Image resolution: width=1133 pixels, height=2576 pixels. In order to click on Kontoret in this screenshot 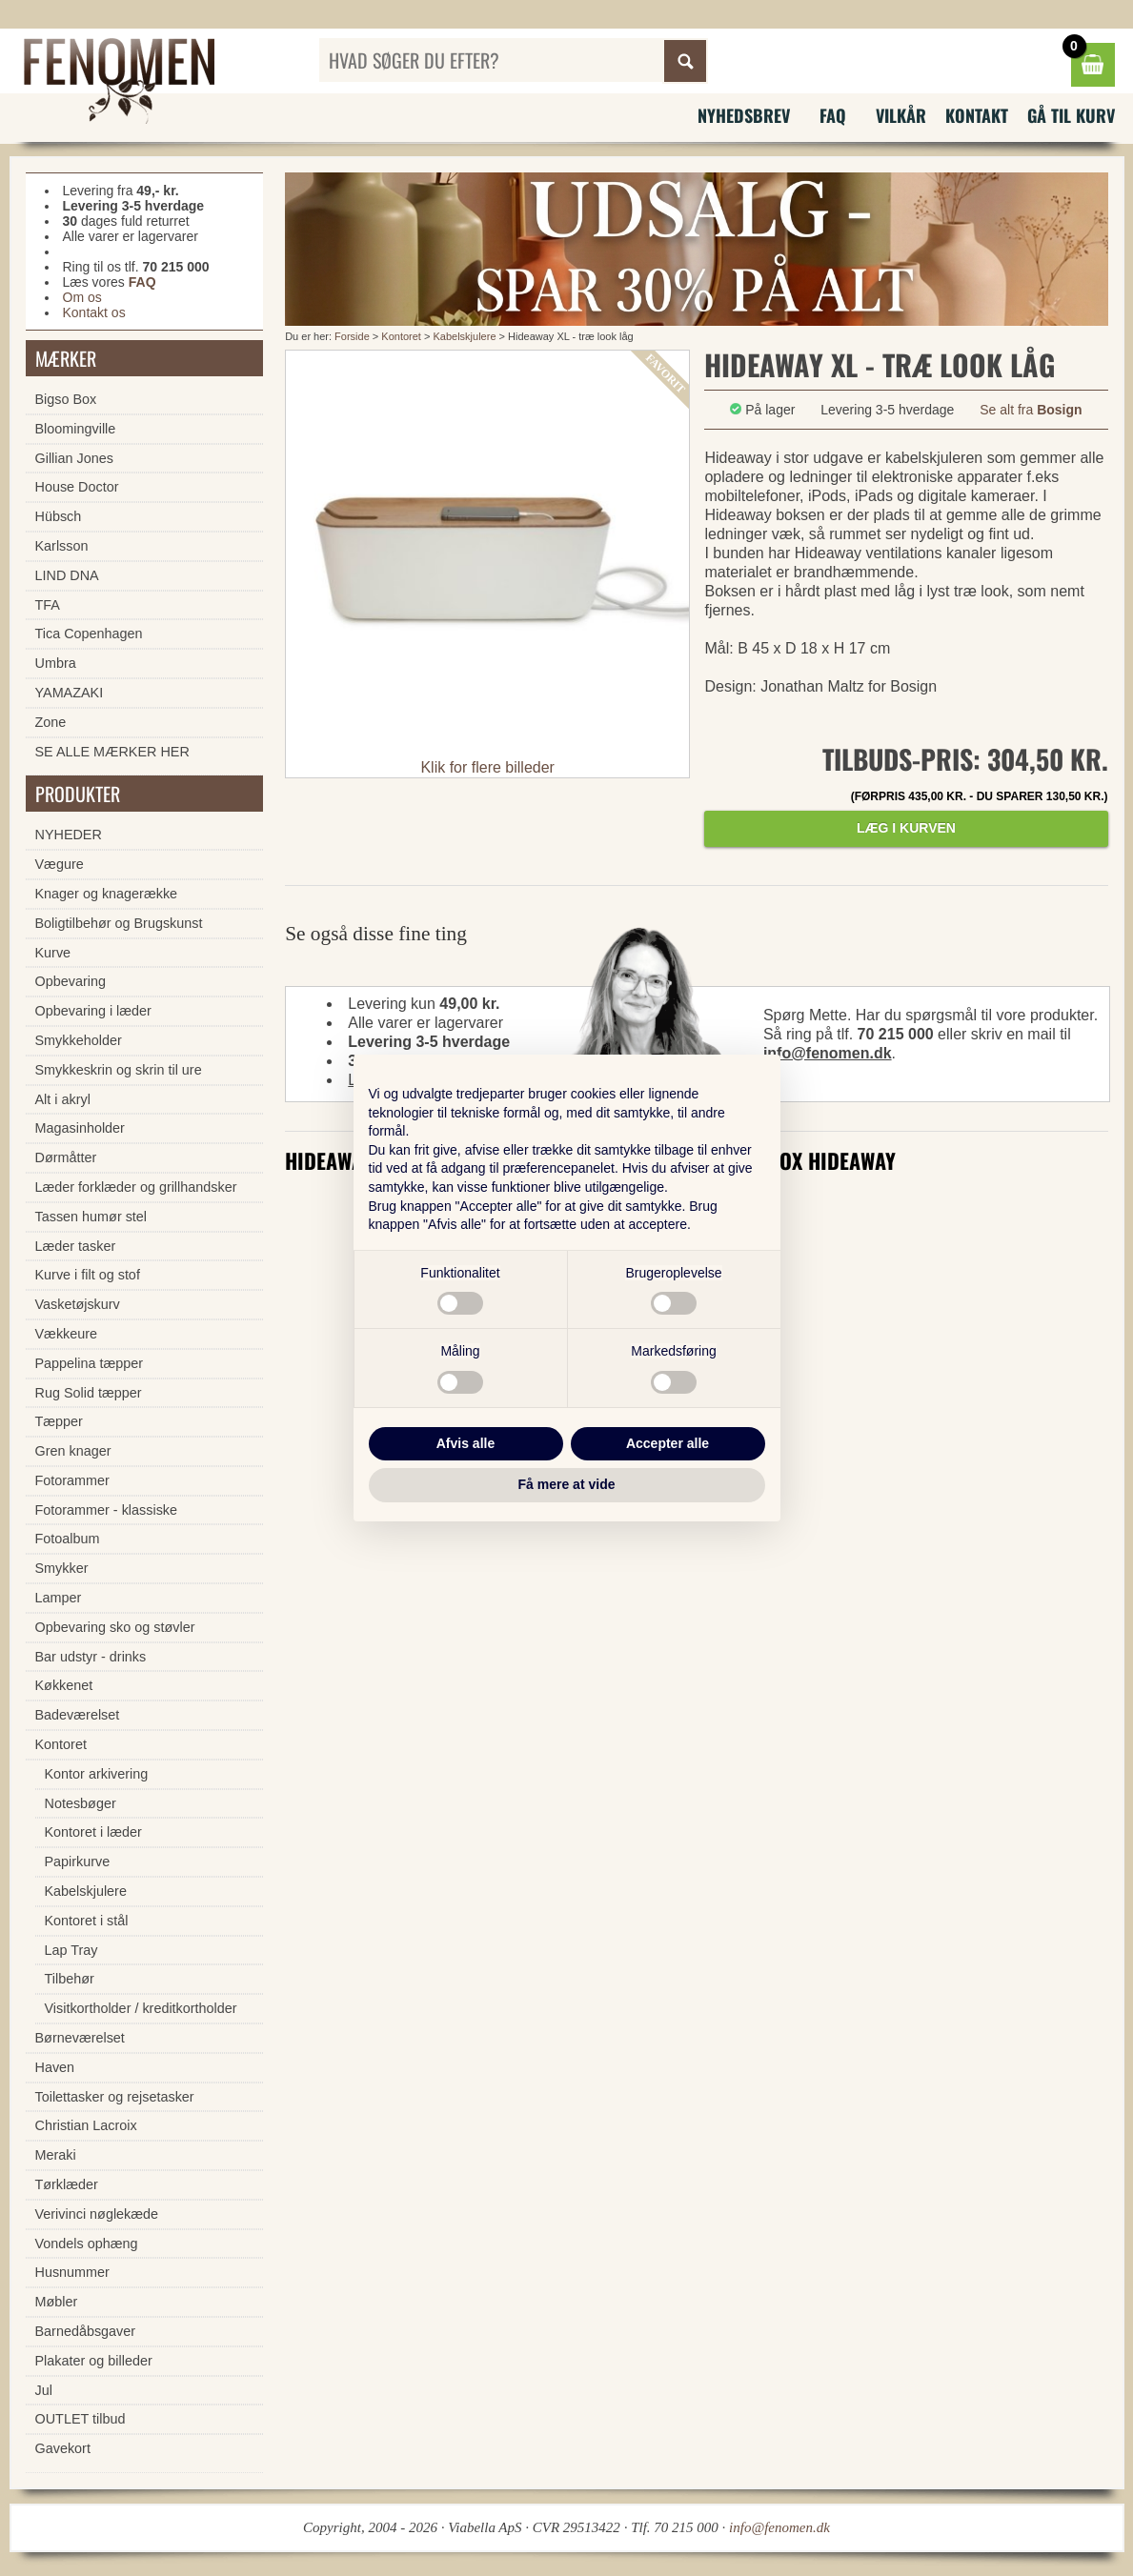, I will do `click(401, 336)`.